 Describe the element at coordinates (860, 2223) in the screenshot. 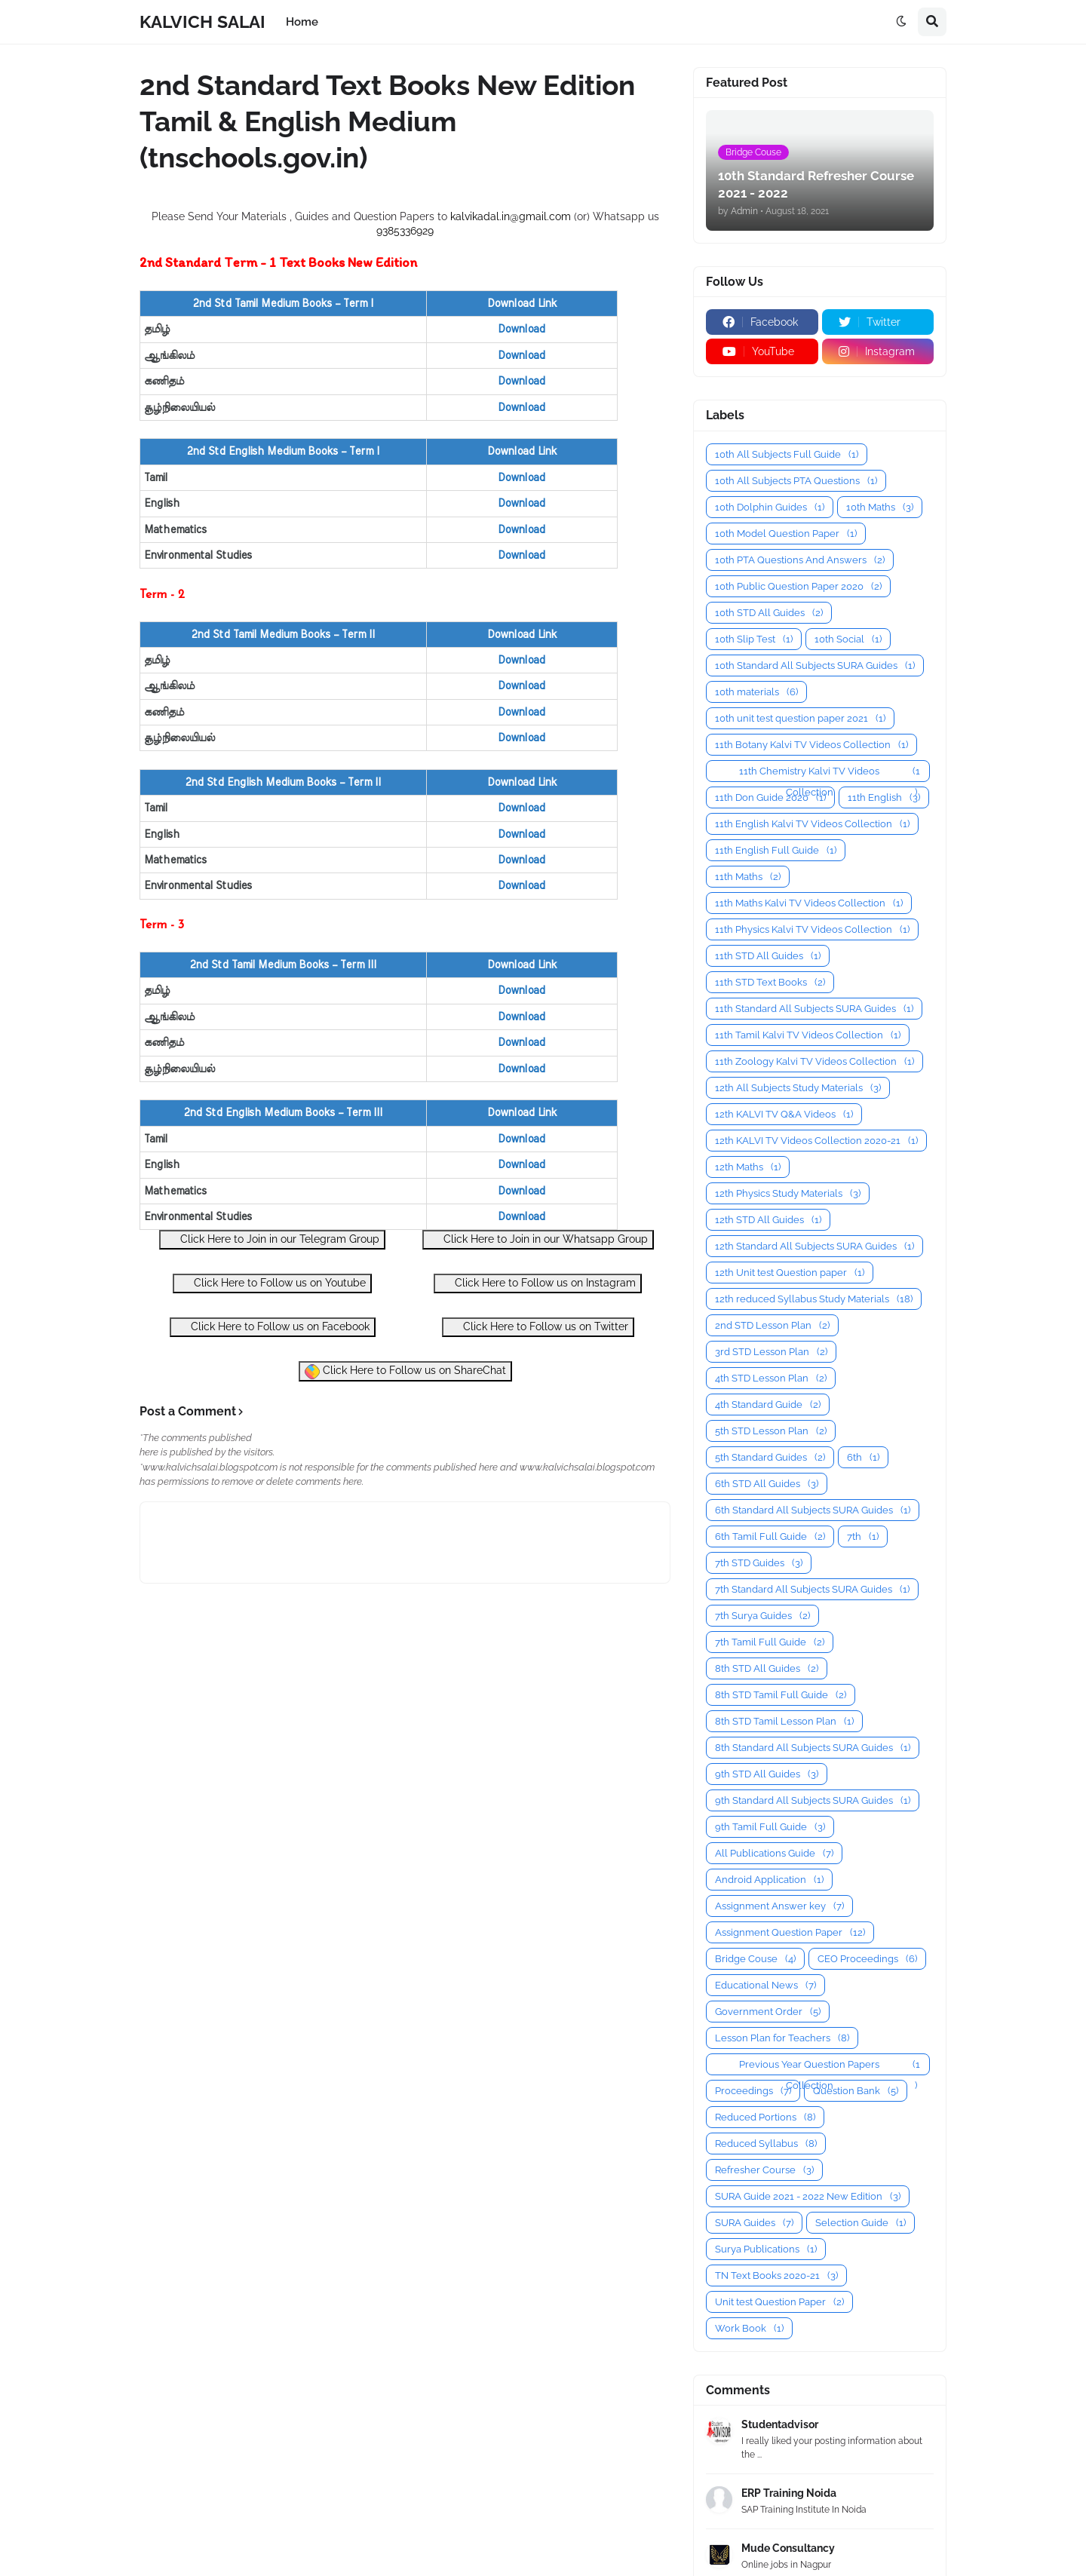

I see `Selection Guide` at that location.